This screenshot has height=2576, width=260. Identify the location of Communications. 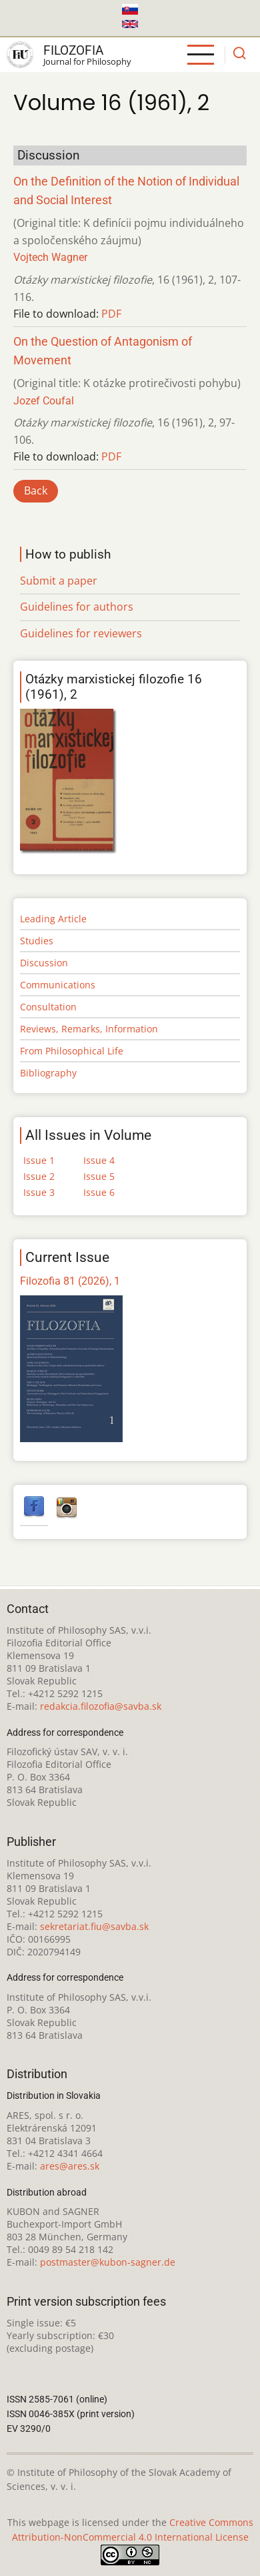
(57, 984).